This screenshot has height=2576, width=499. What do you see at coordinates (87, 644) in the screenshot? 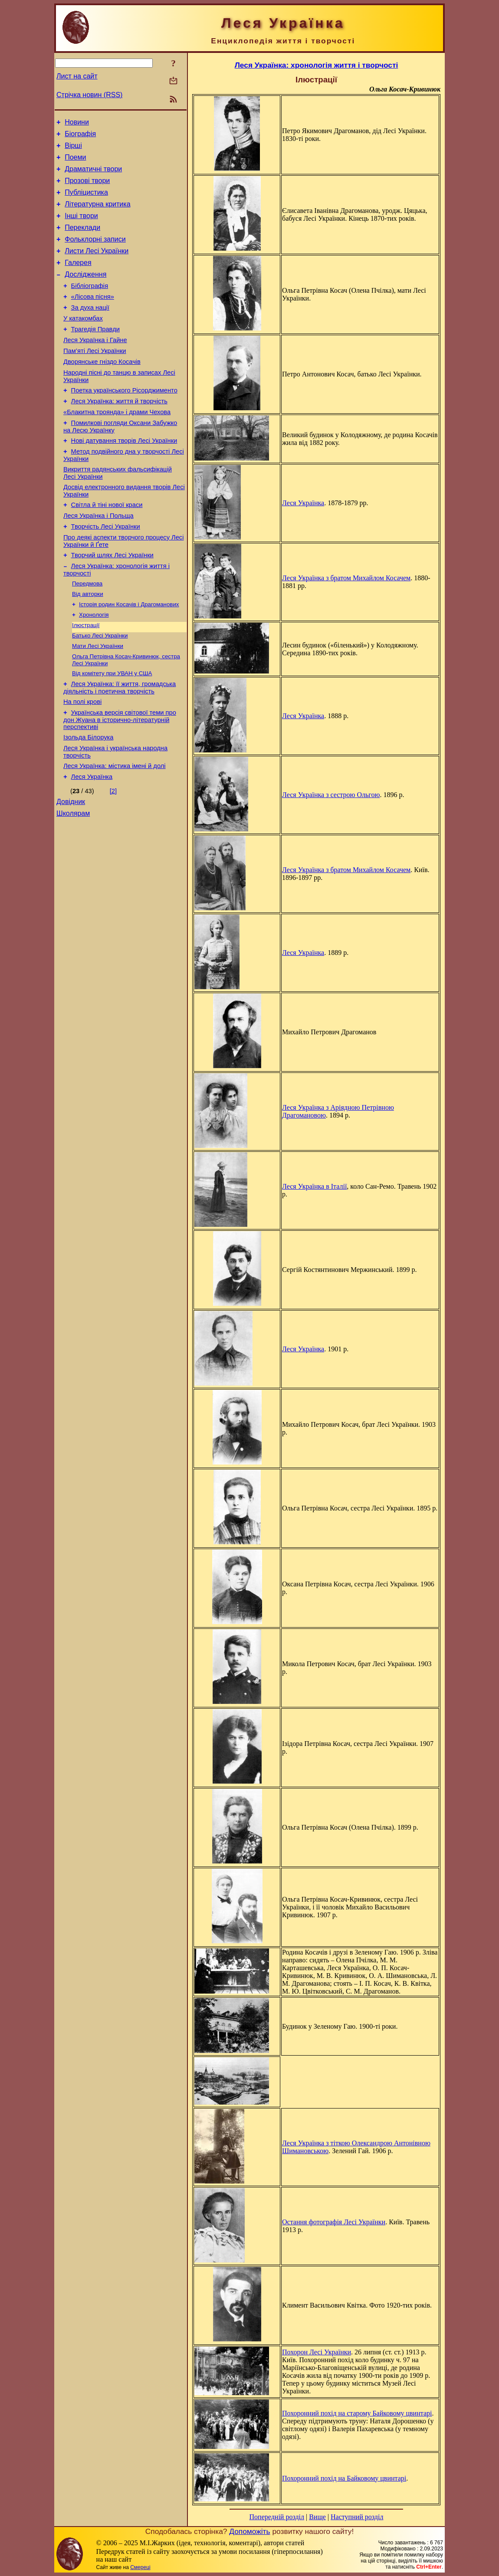
I see `Від авторки` at bounding box center [87, 644].